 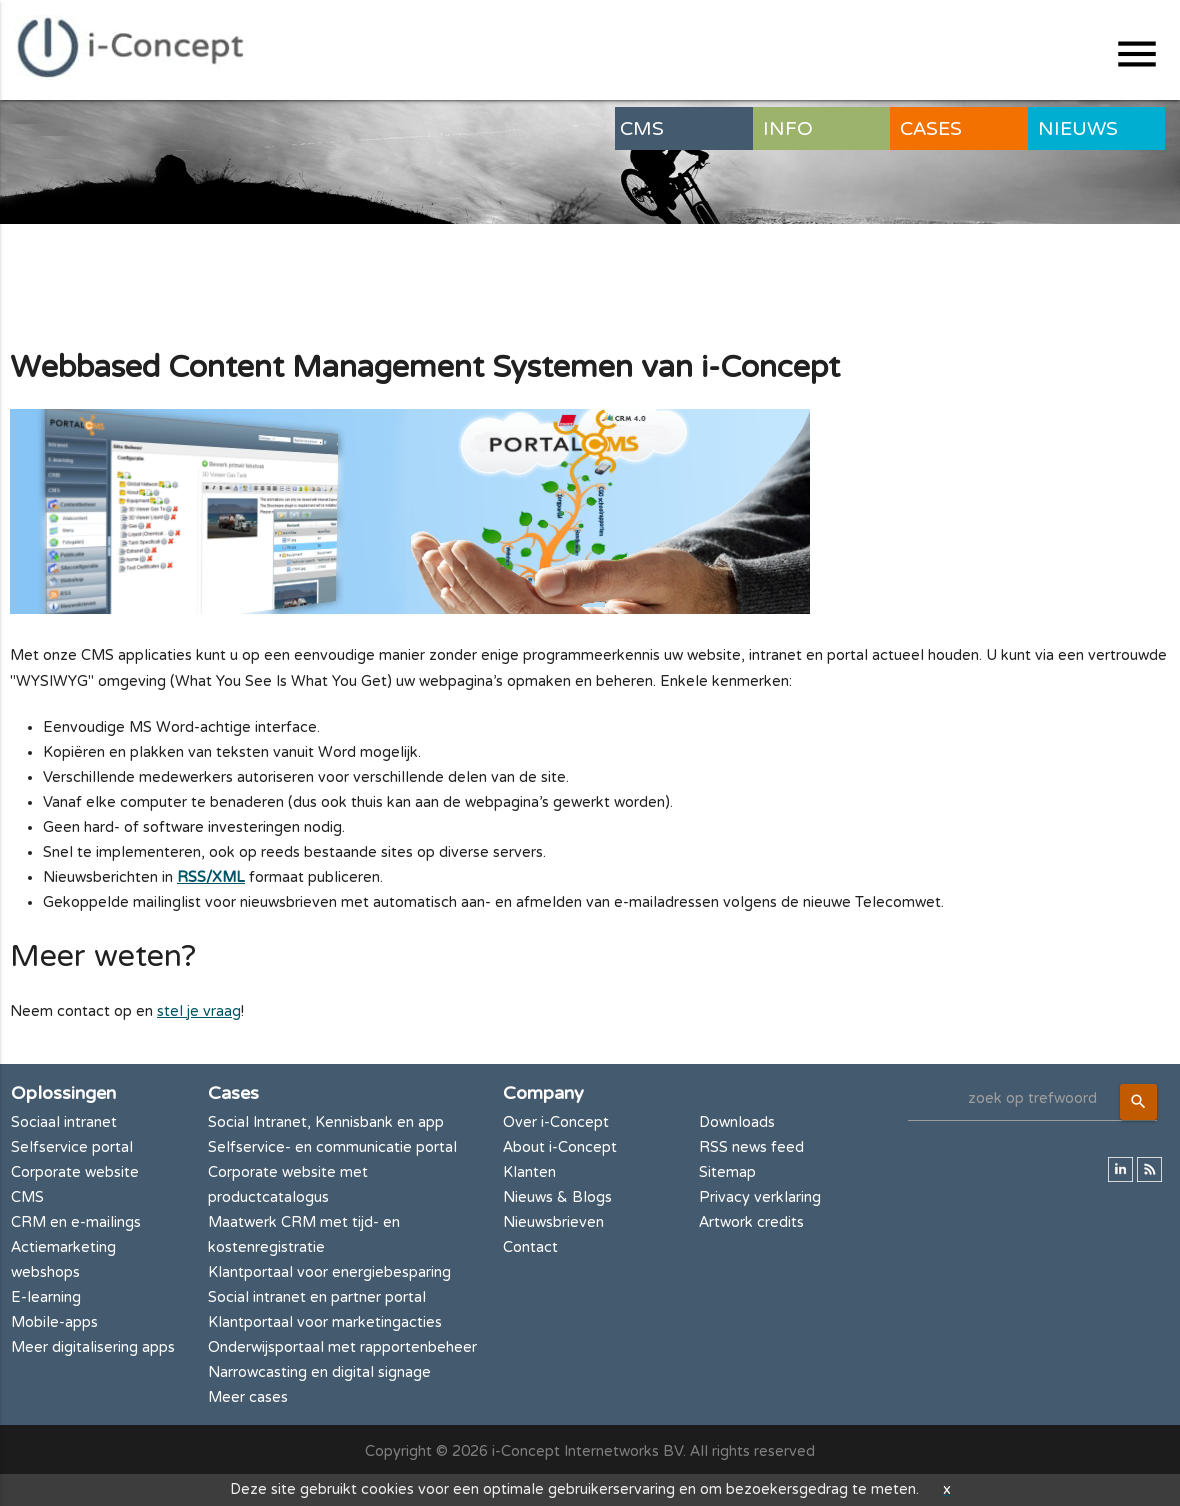 What do you see at coordinates (529, 1172) in the screenshot?
I see `Klanten` at bounding box center [529, 1172].